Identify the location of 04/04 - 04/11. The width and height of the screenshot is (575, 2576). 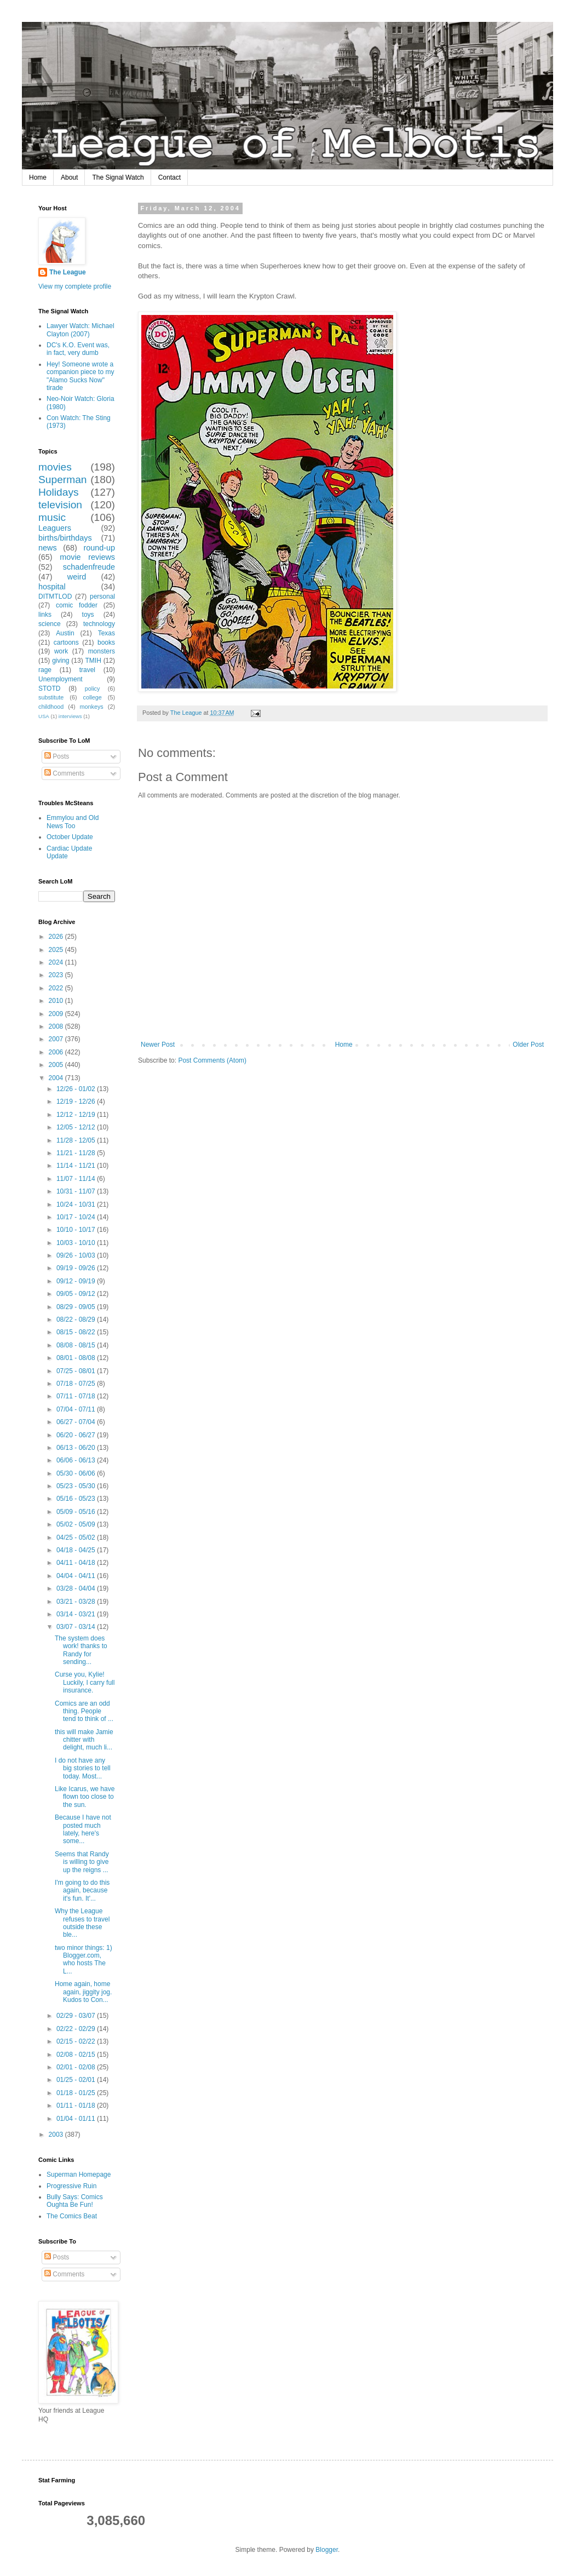
(76, 1576).